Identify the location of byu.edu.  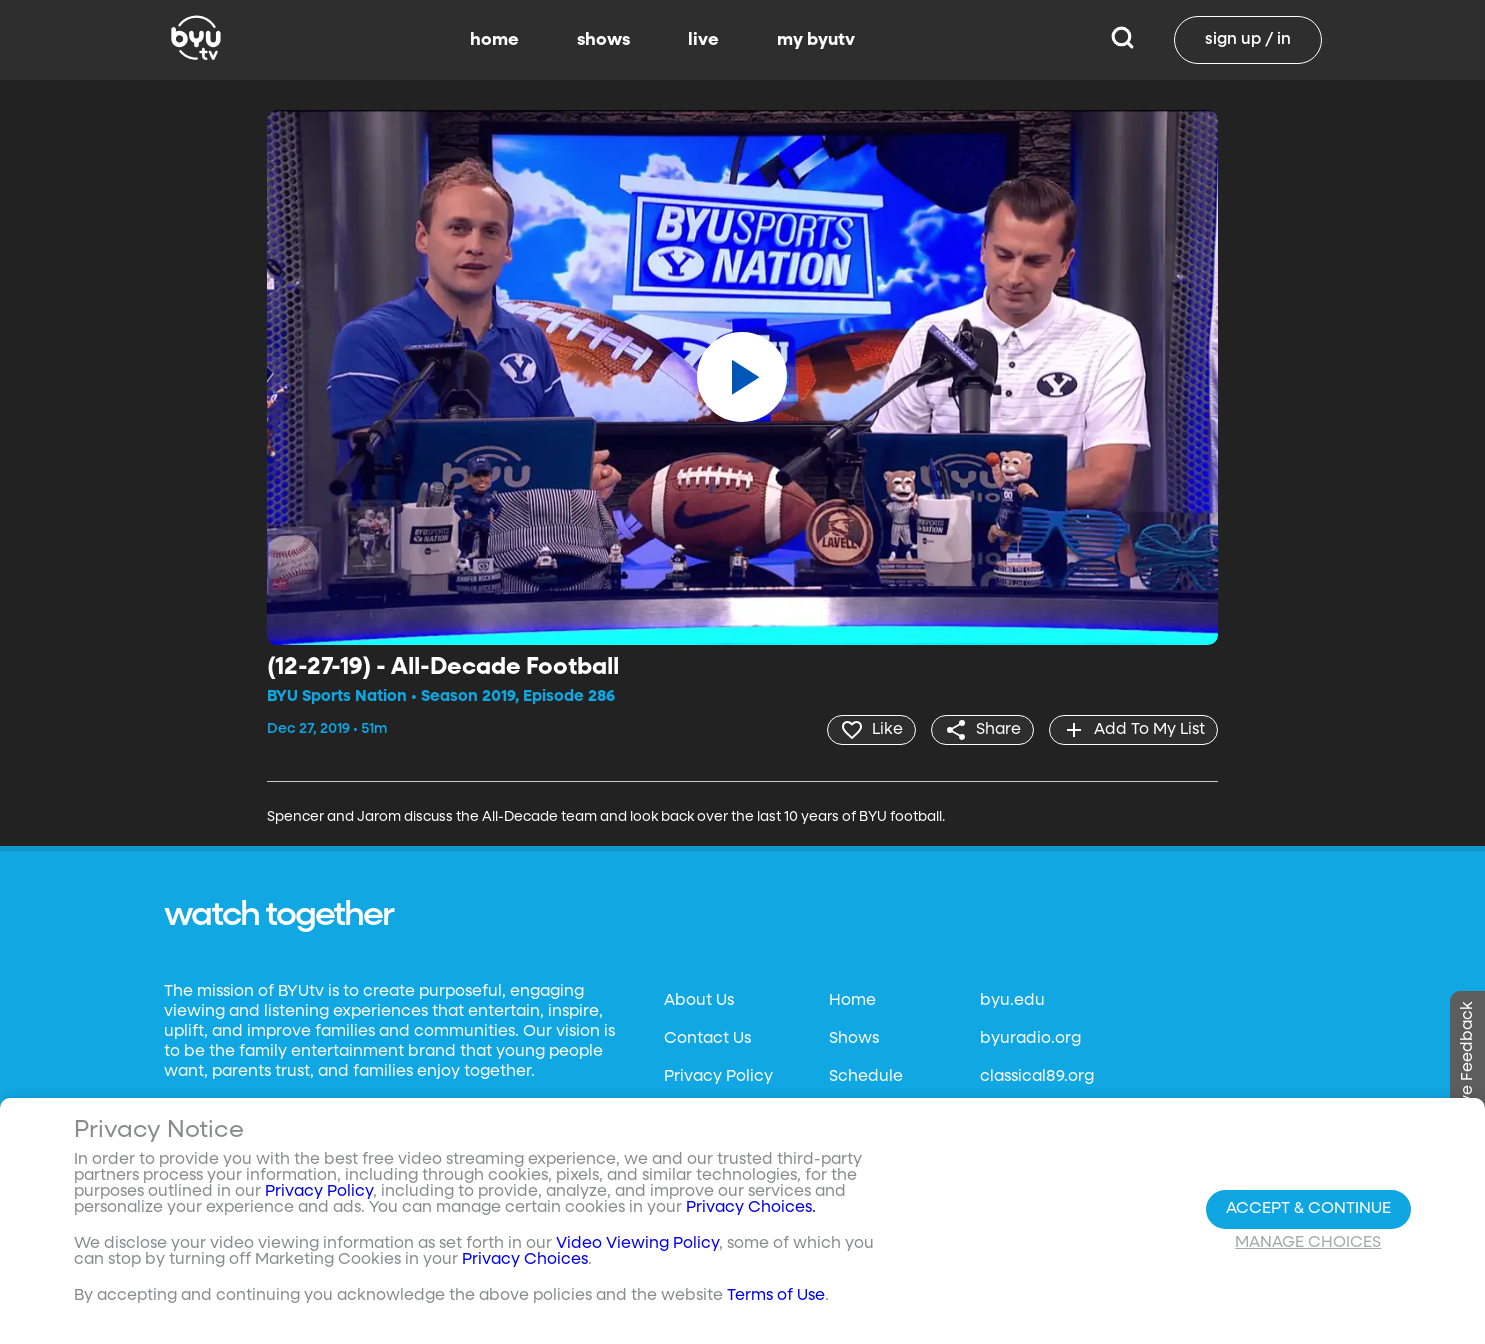
(1012, 1001).